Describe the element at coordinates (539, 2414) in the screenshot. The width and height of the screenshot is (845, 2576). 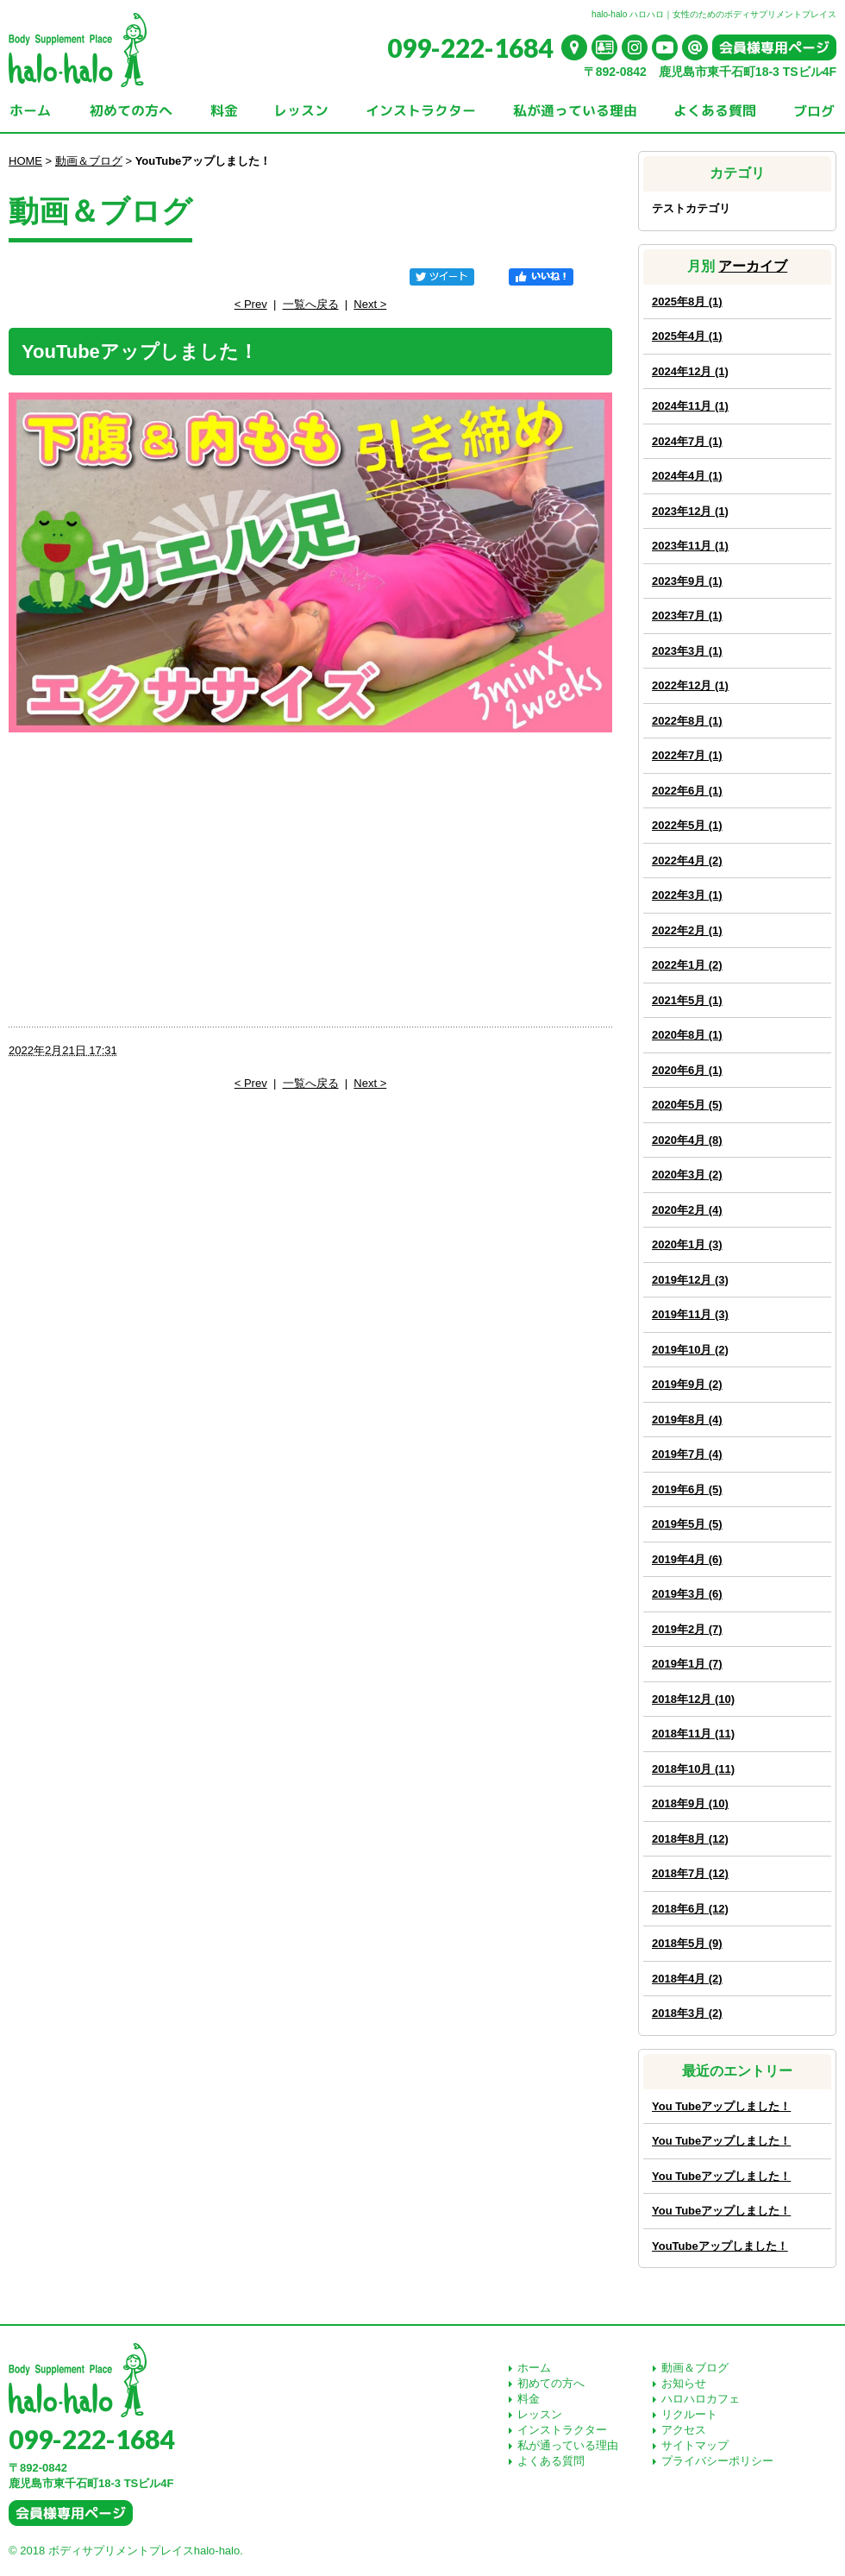
I see `レッスン` at that location.